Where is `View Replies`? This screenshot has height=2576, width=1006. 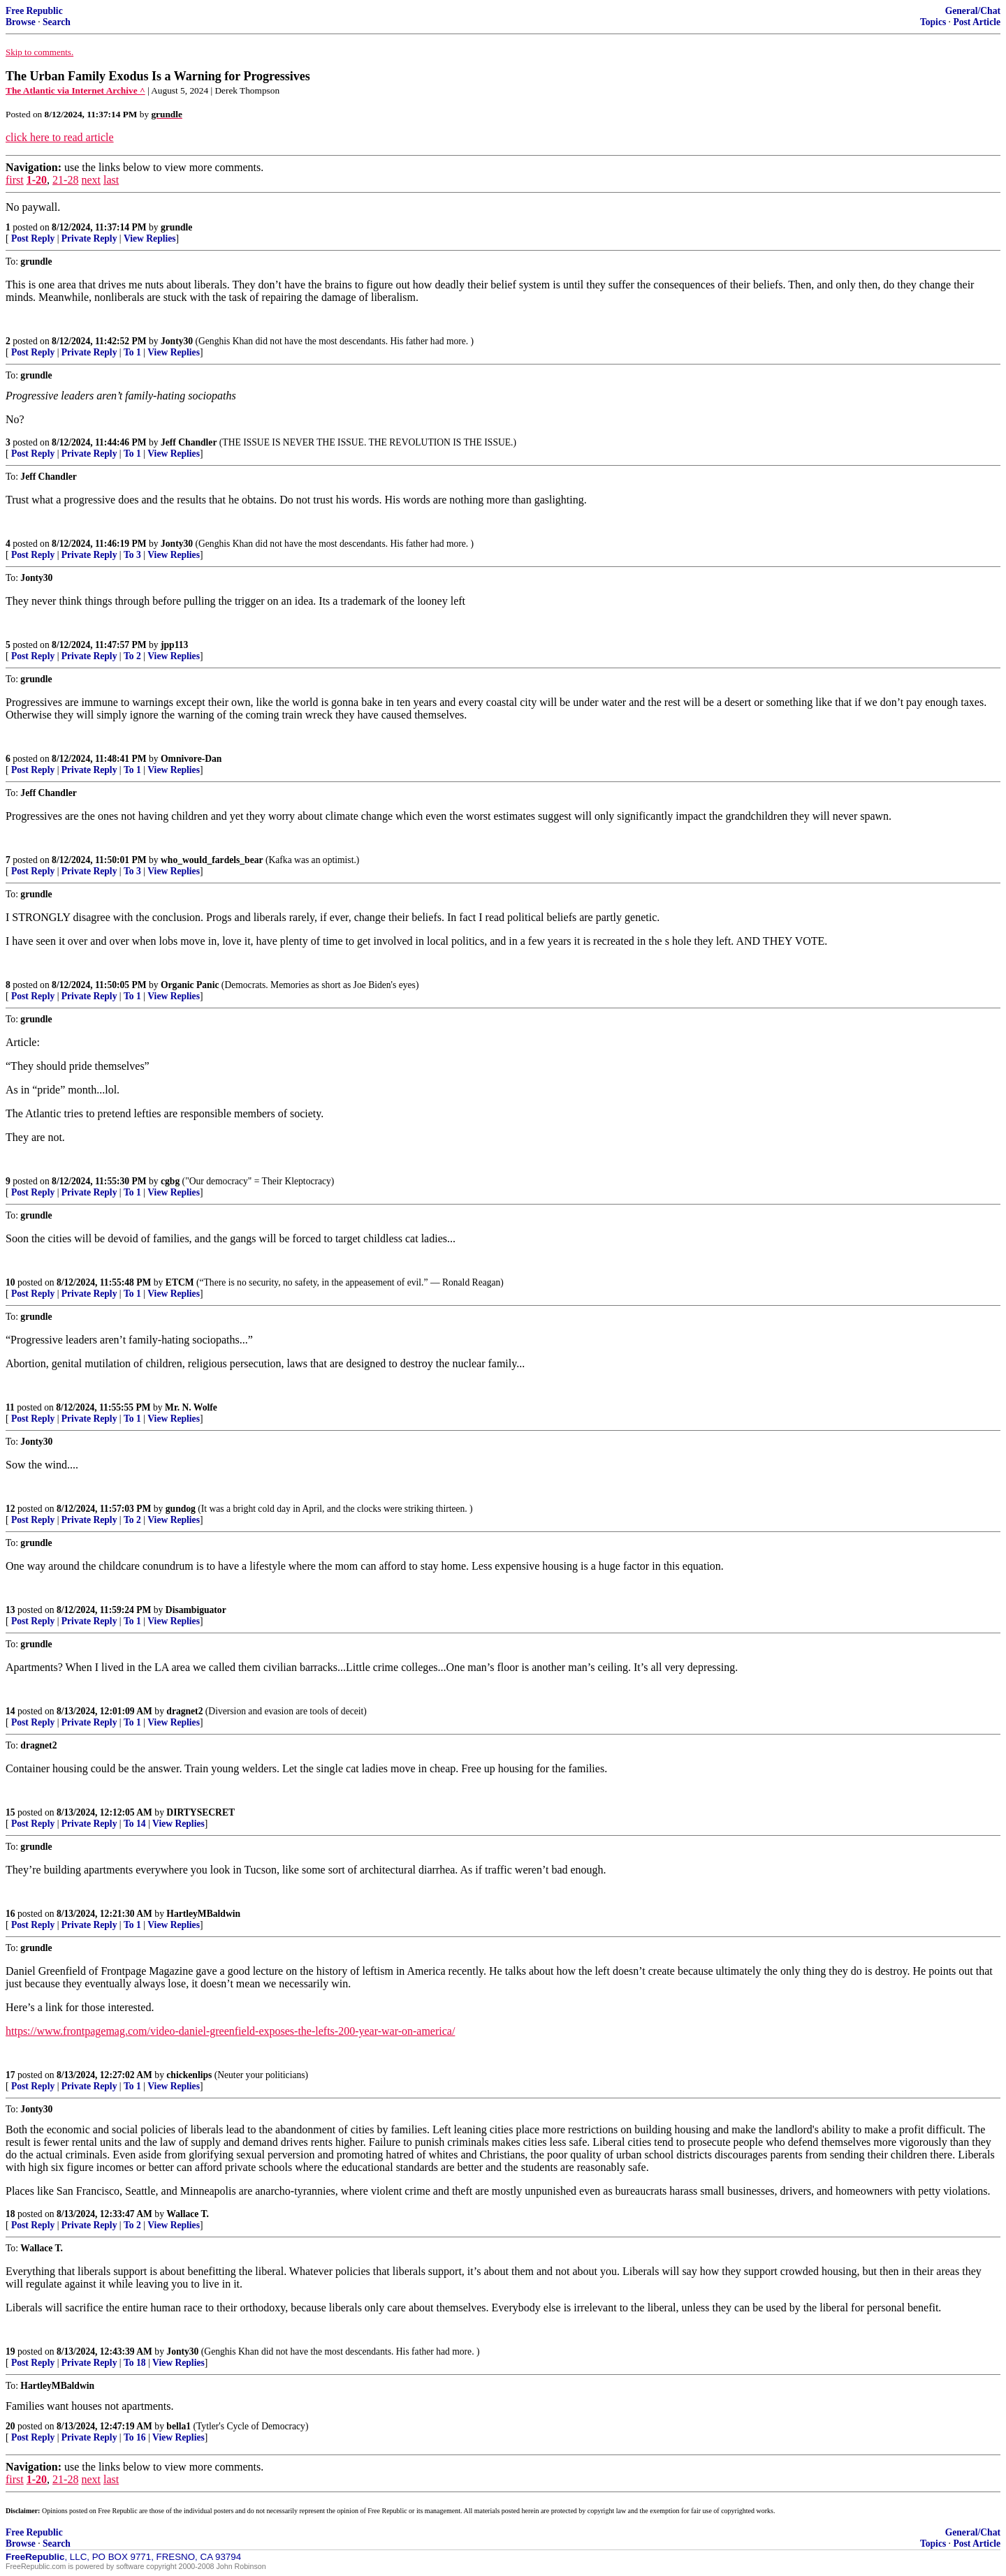 View Replies is located at coordinates (150, 238).